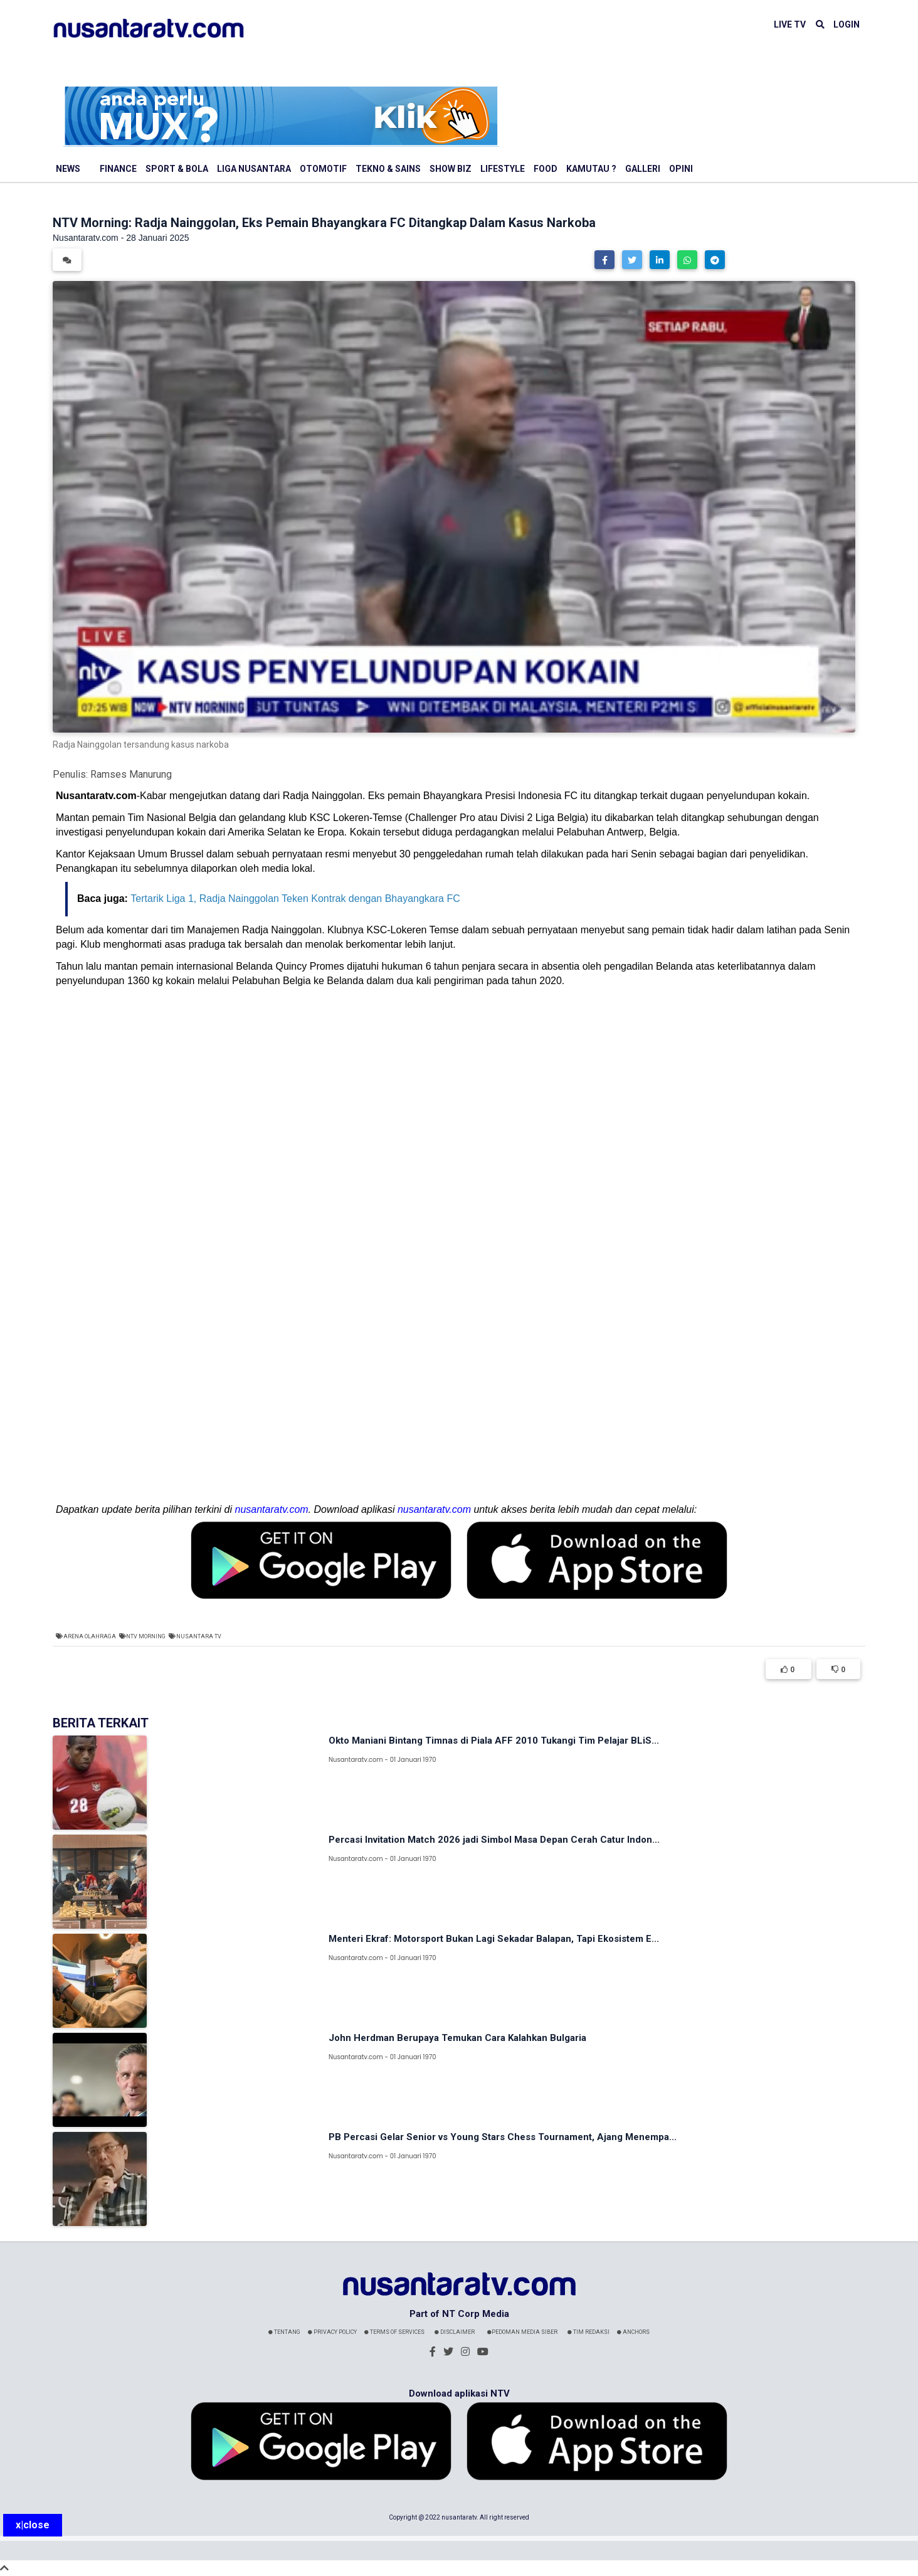  Describe the element at coordinates (323, 169) in the screenshot. I see `Otomotif` at that location.